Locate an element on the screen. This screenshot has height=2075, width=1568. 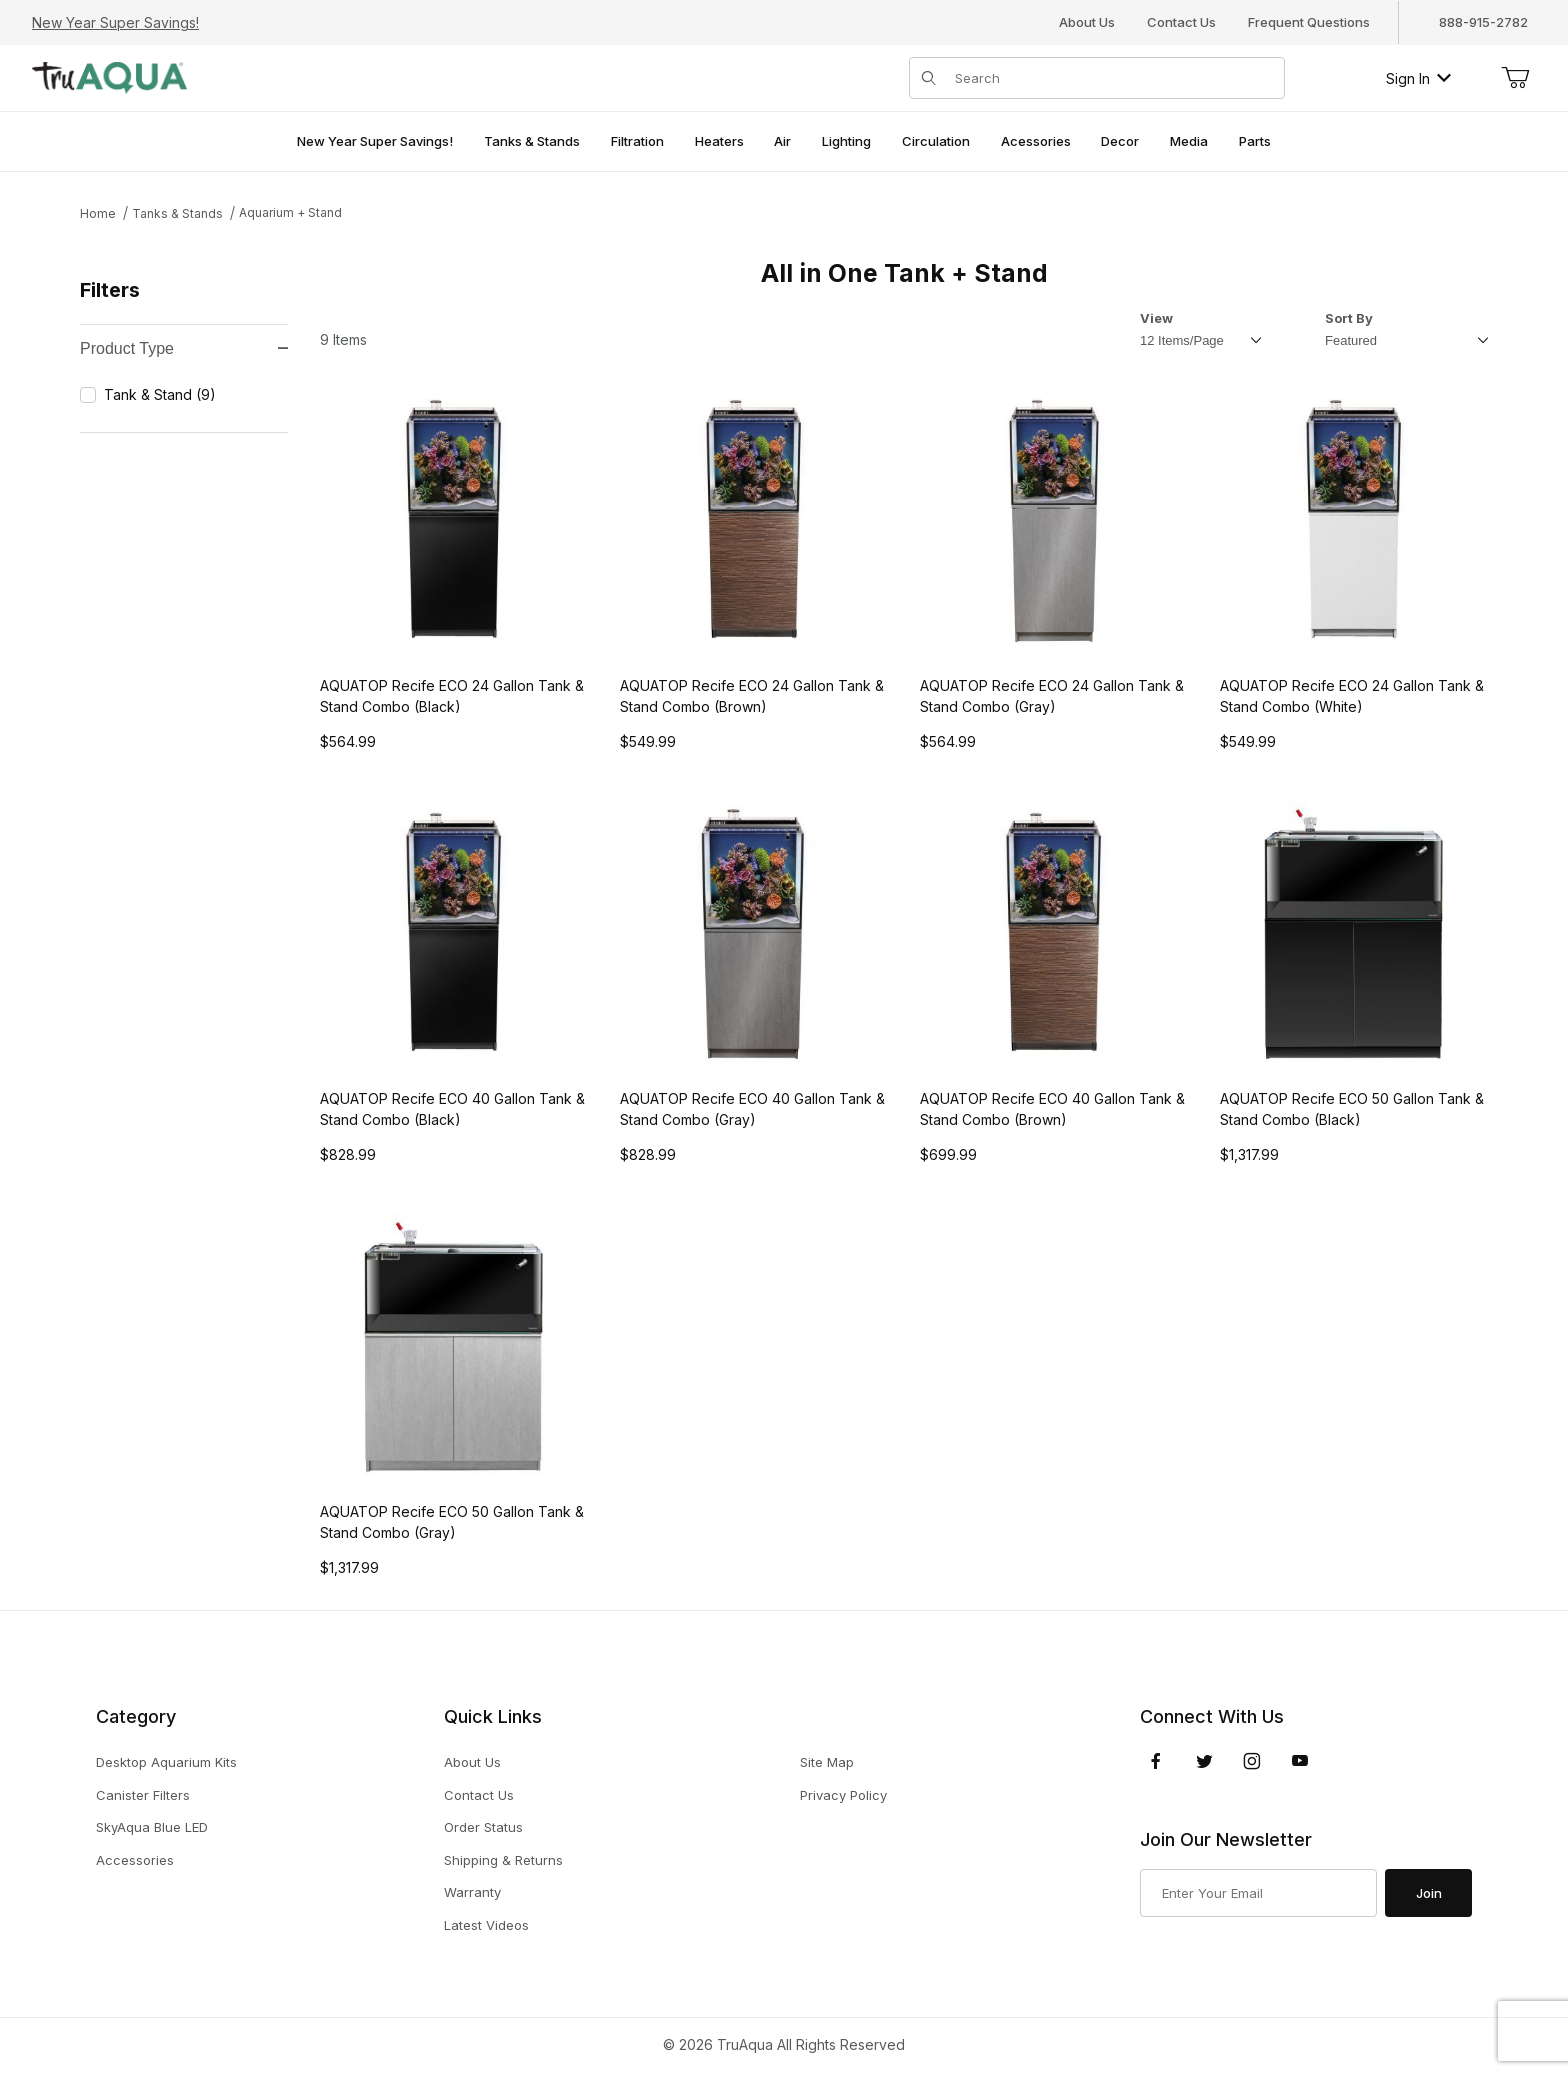
Site Map is located at coordinates (827, 1762).